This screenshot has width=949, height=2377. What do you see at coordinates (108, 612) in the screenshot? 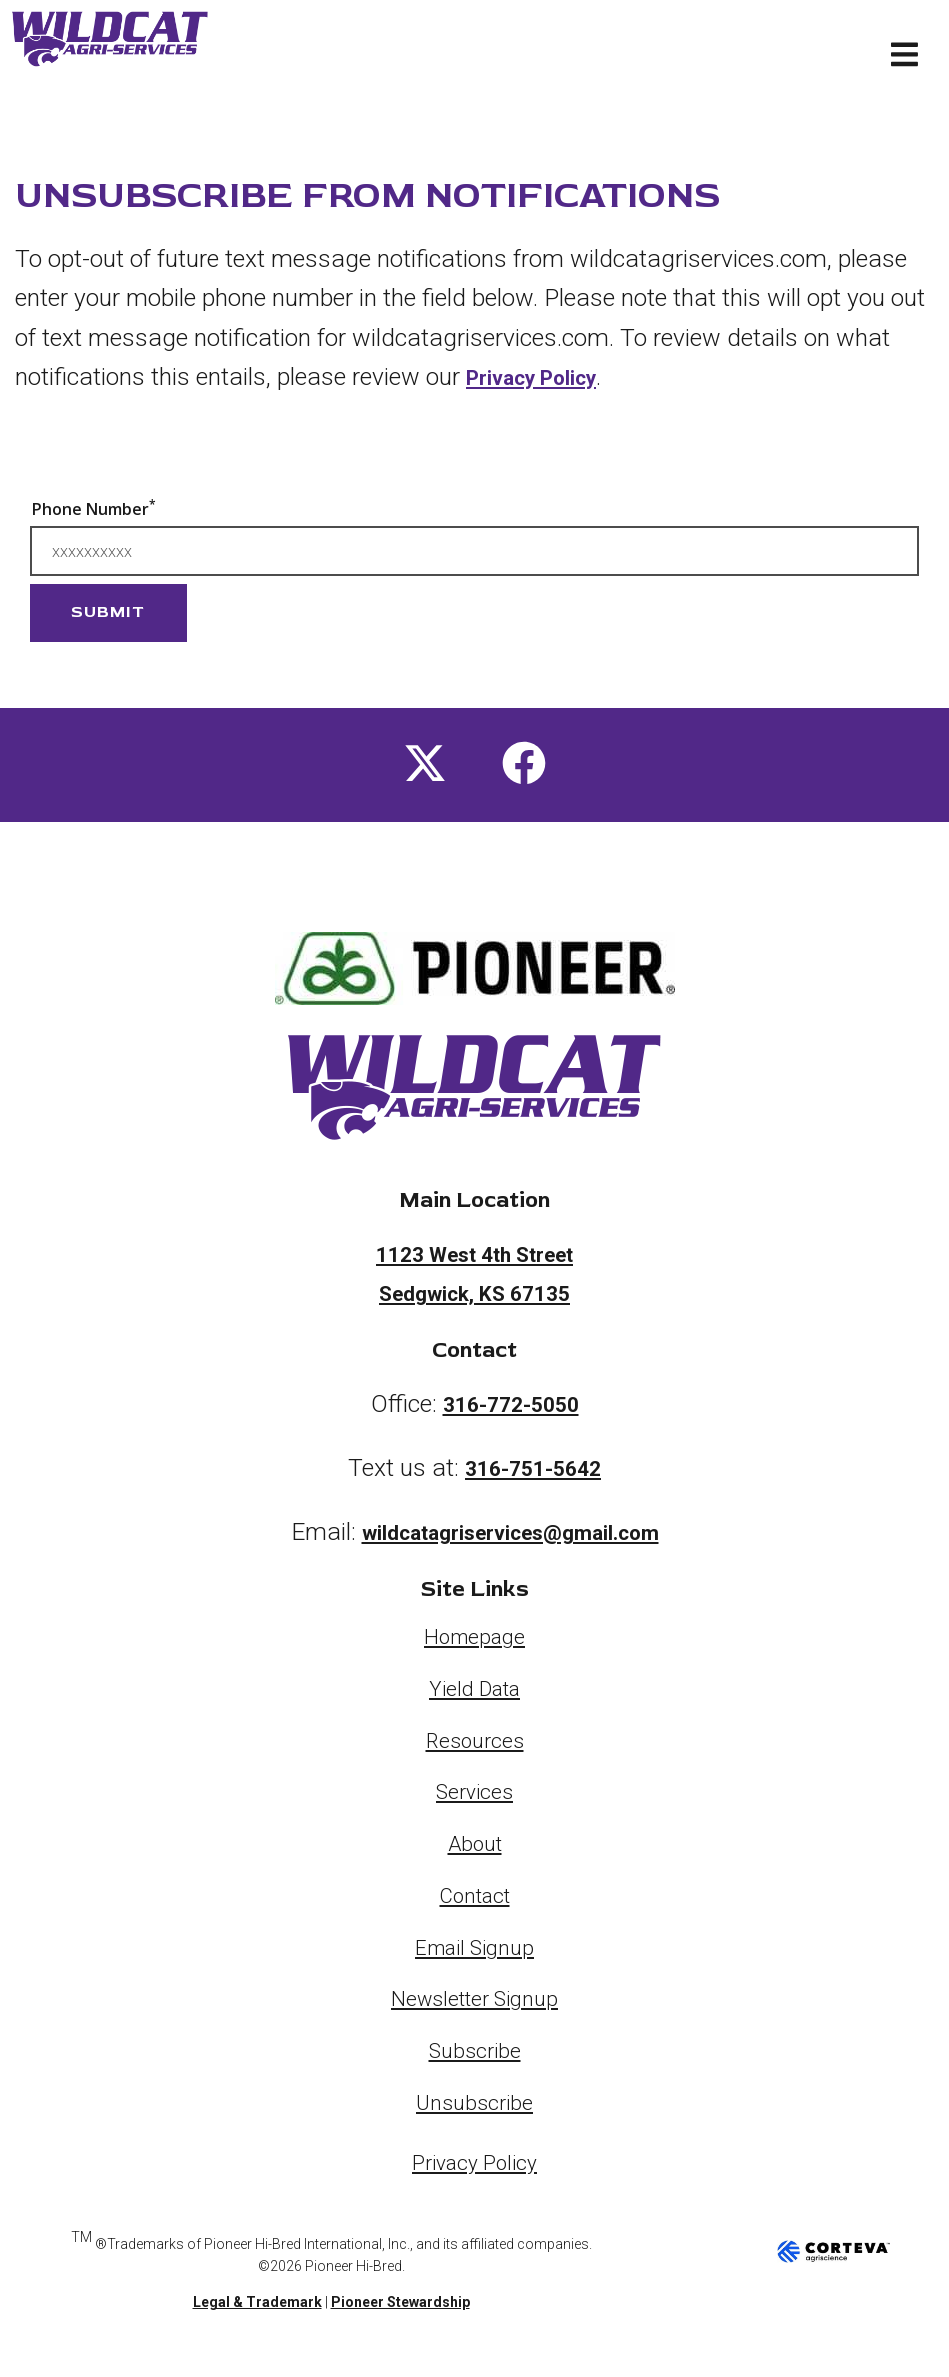
I see `Submit` at bounding box center [108, 612].